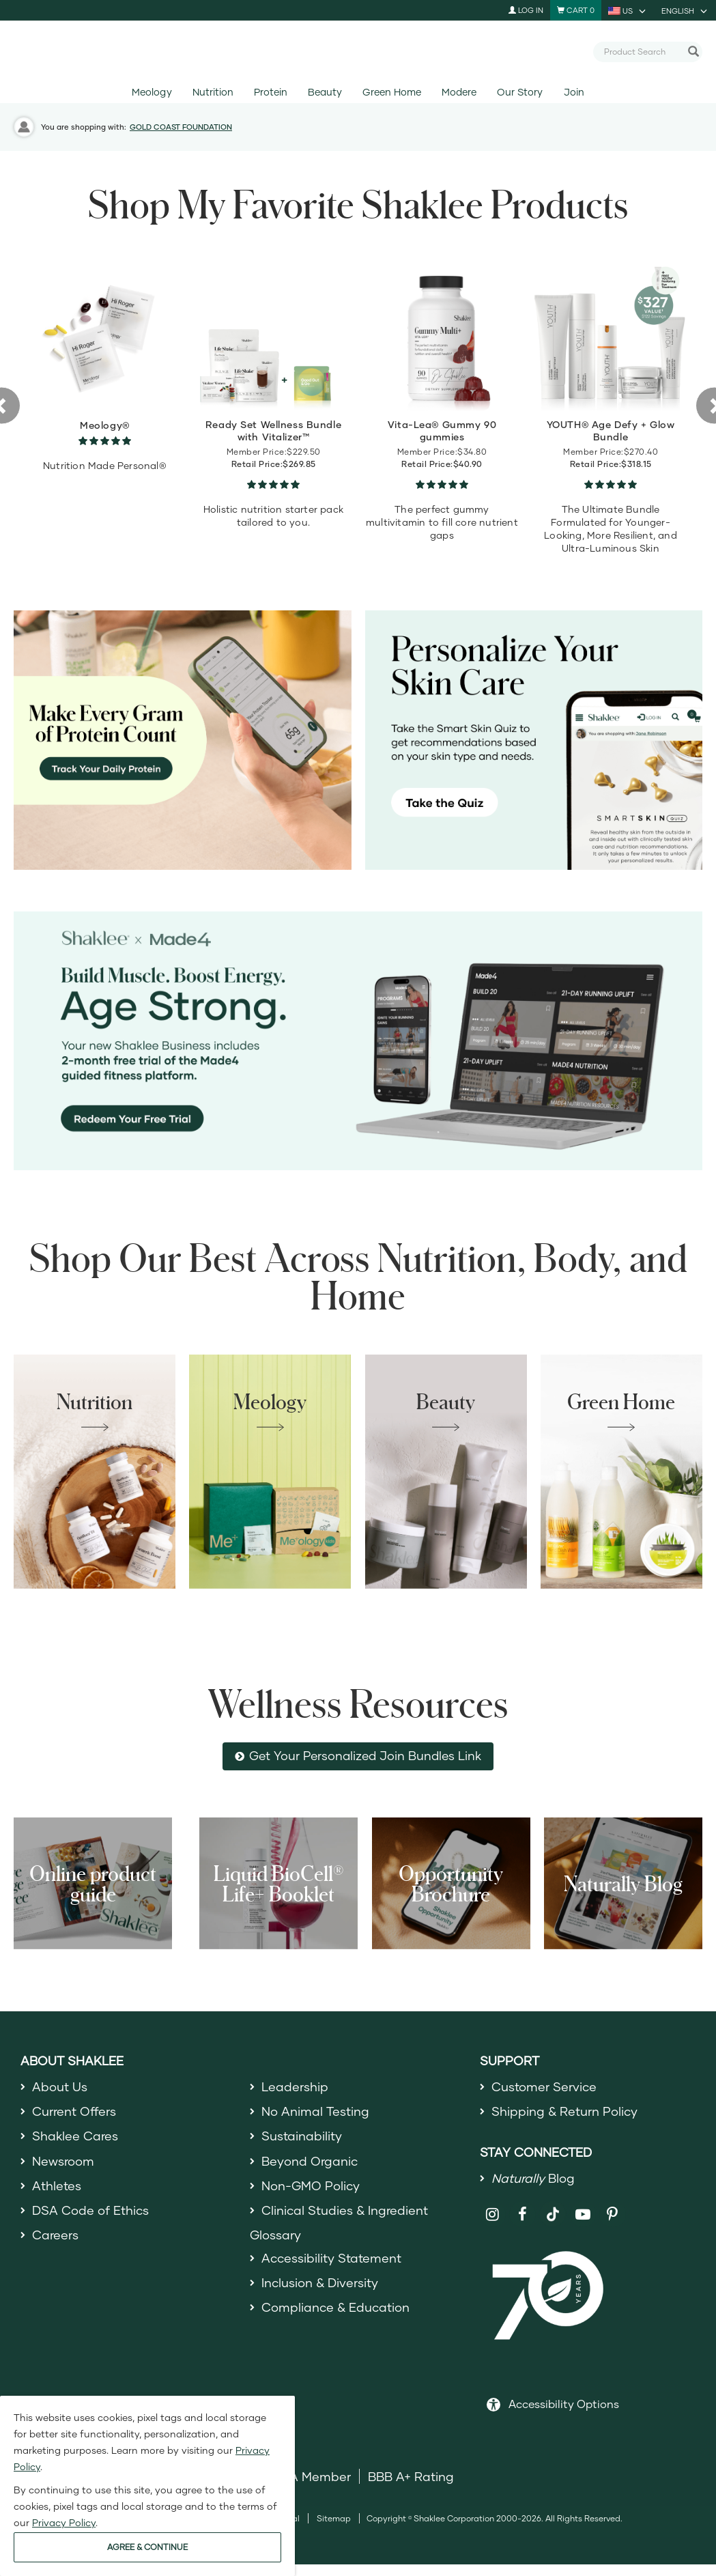  Describe the element at coordinates (74, 2111) in the screenshot. I see `Current Offers` at that location.